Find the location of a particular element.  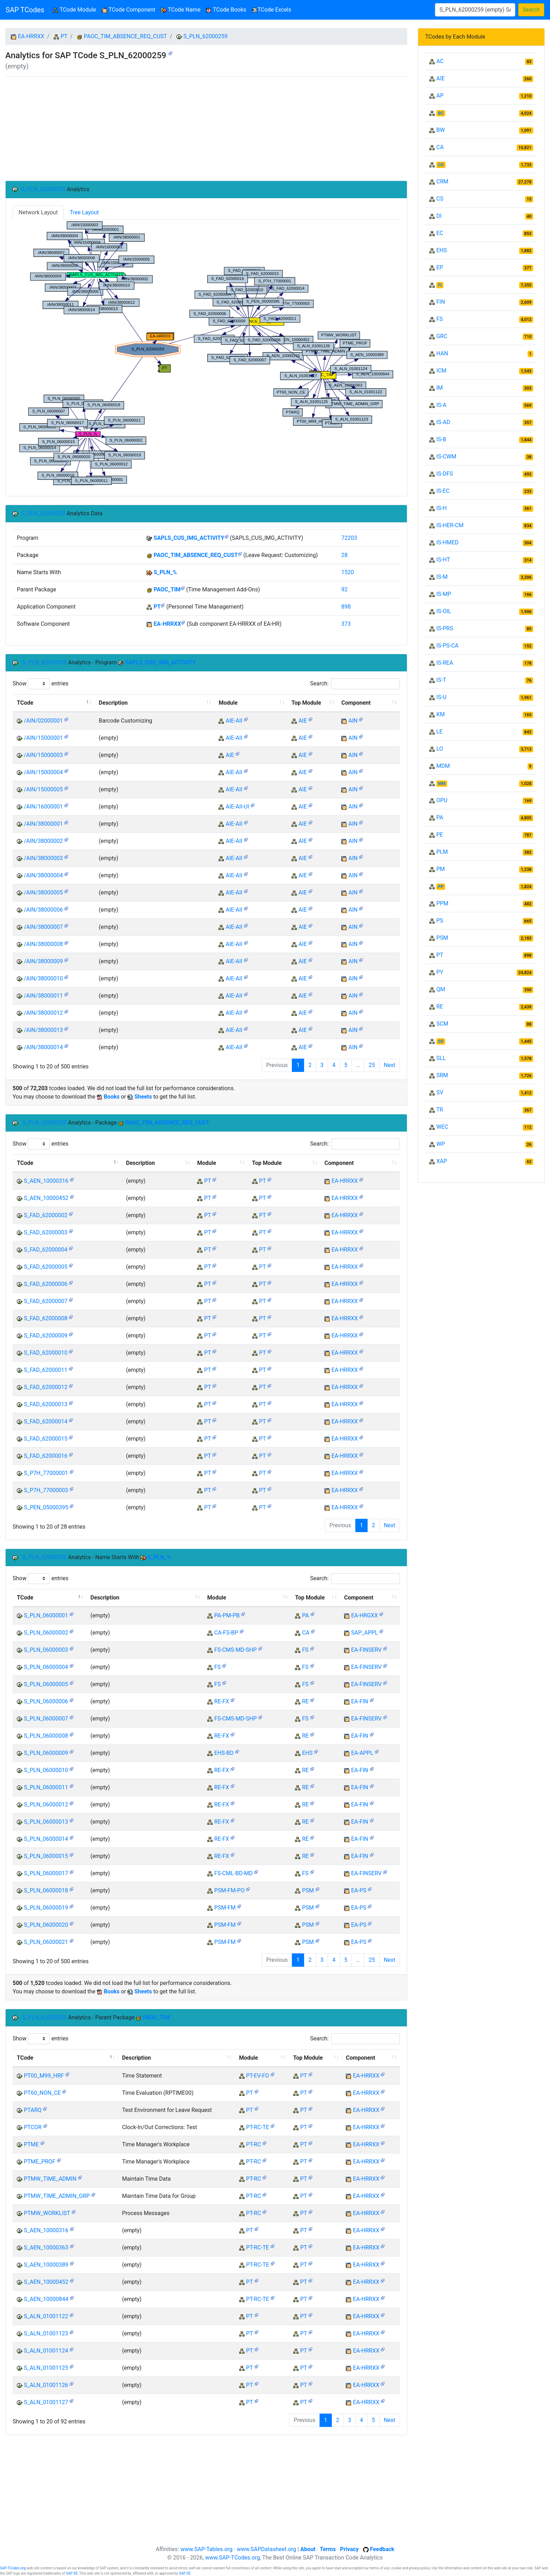

PLM is located at coordinates (442, 851).